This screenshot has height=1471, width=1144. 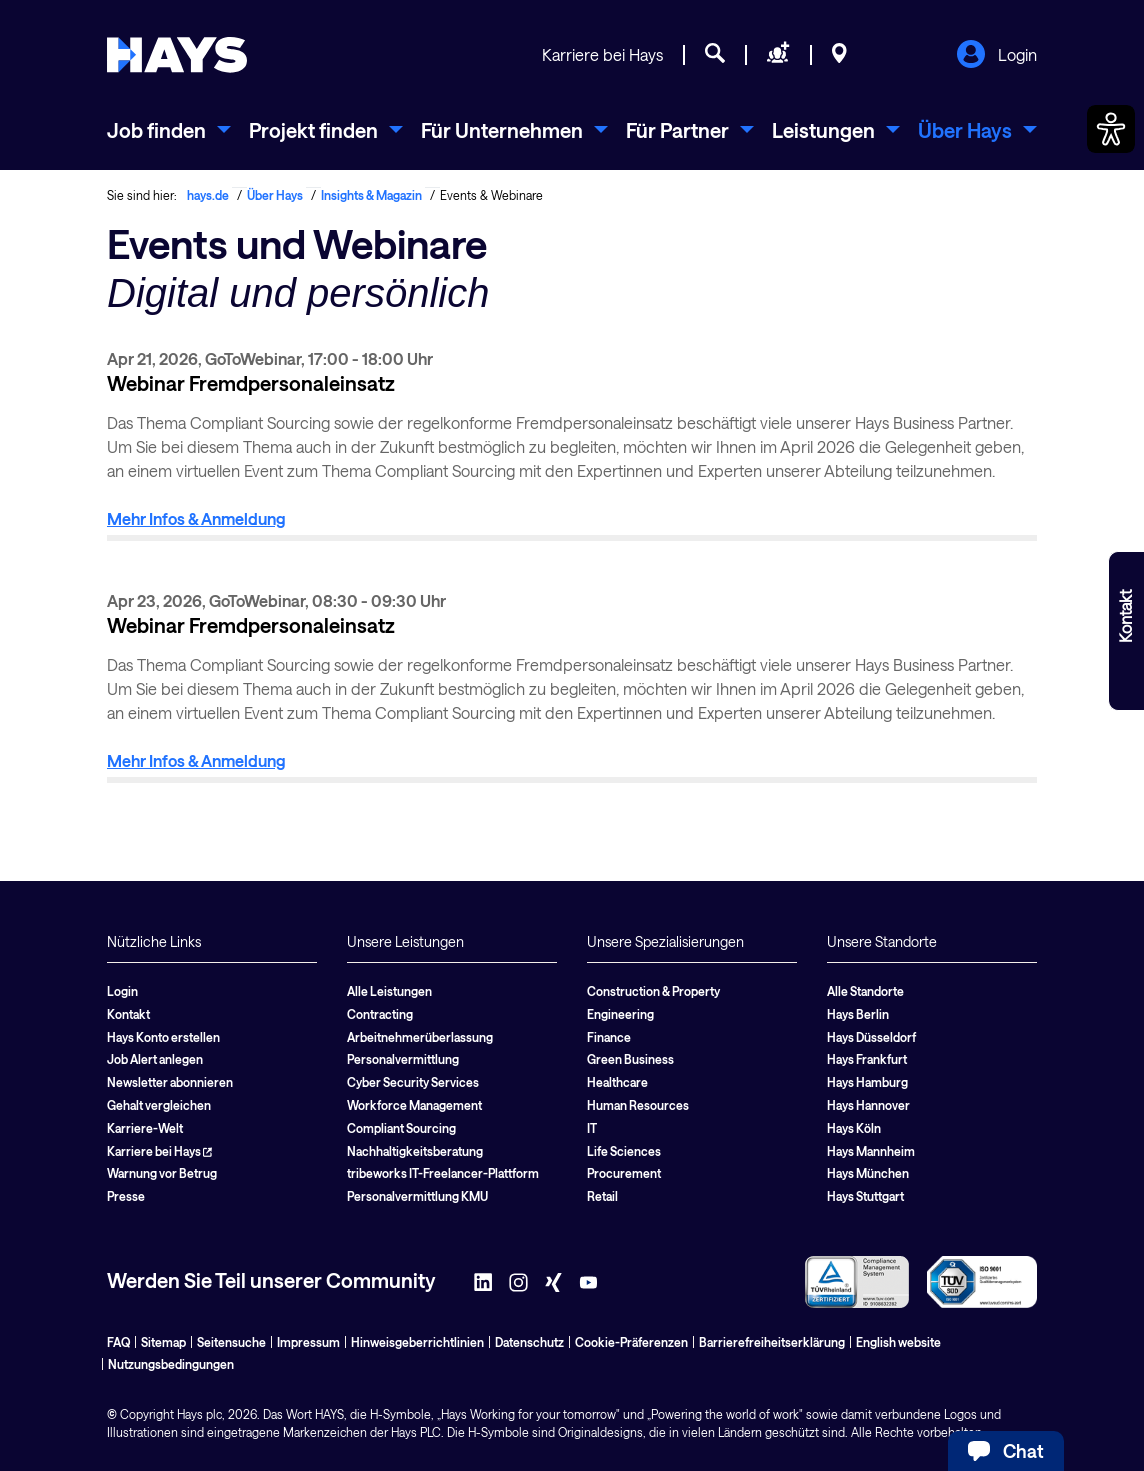 I want to click on Impressum, so click(x=308, y=1342).